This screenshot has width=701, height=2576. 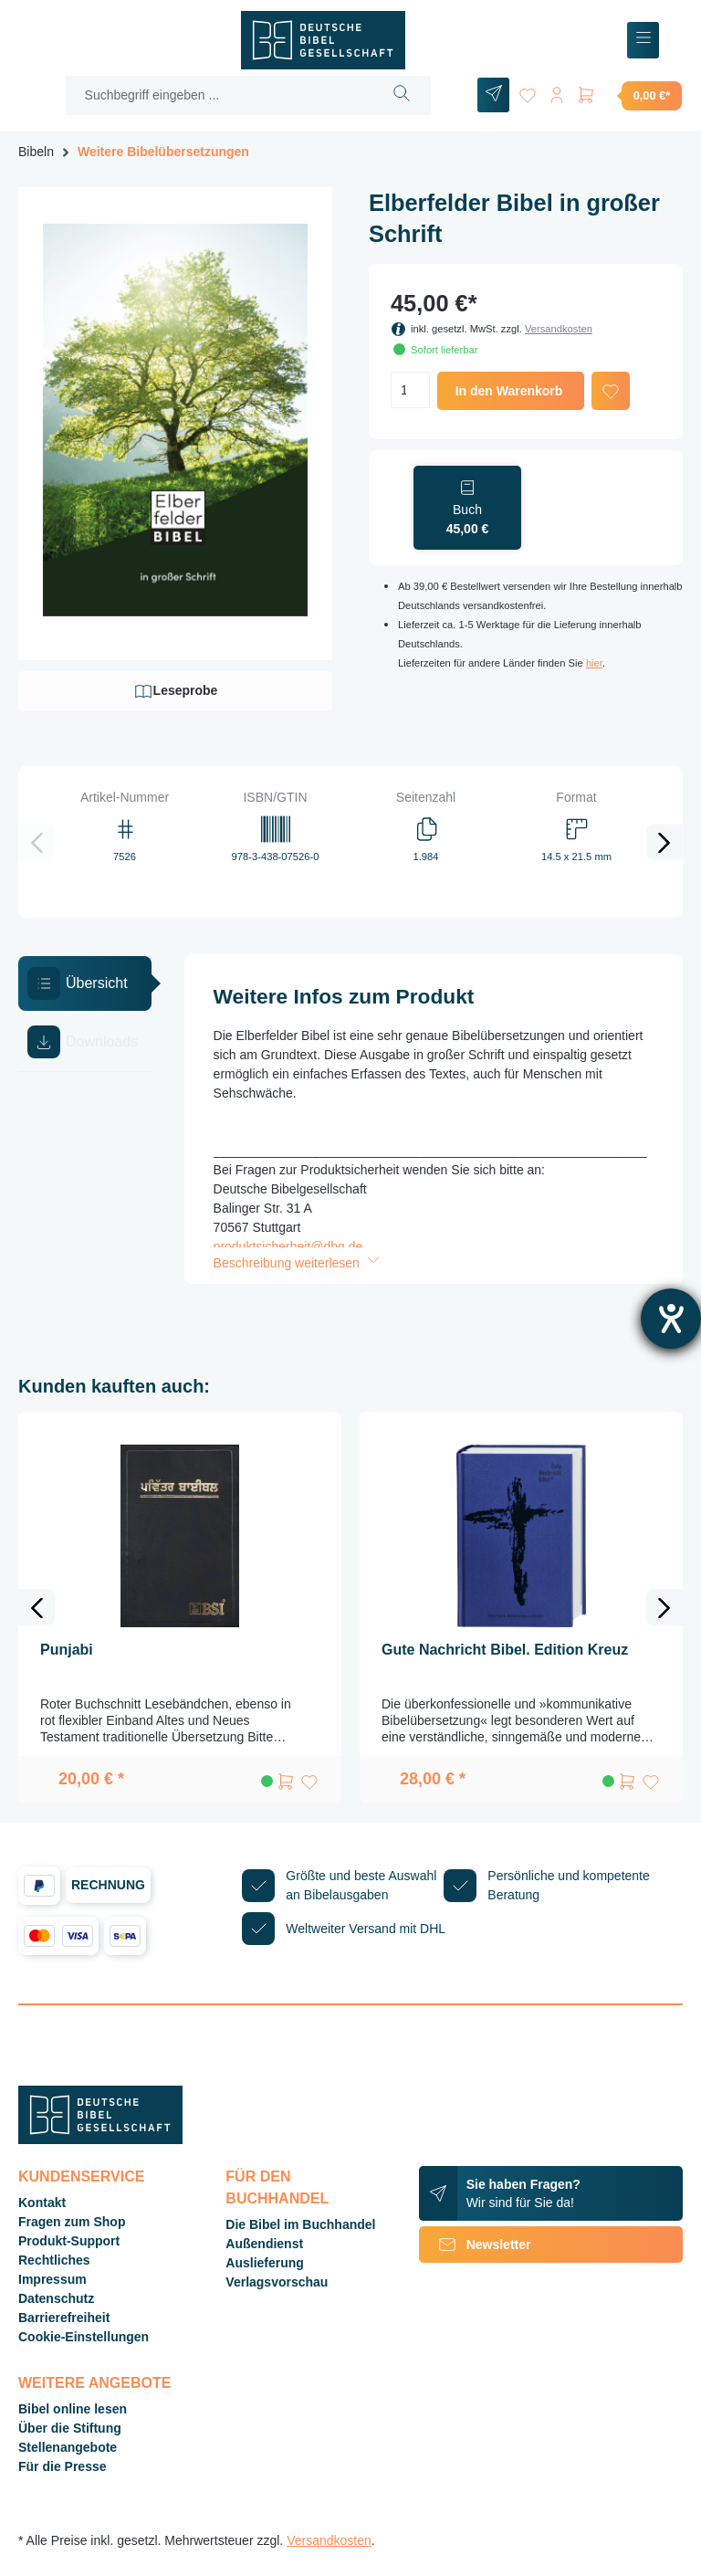 I want to click on [Vorheriges], so click(x=36, y=842).